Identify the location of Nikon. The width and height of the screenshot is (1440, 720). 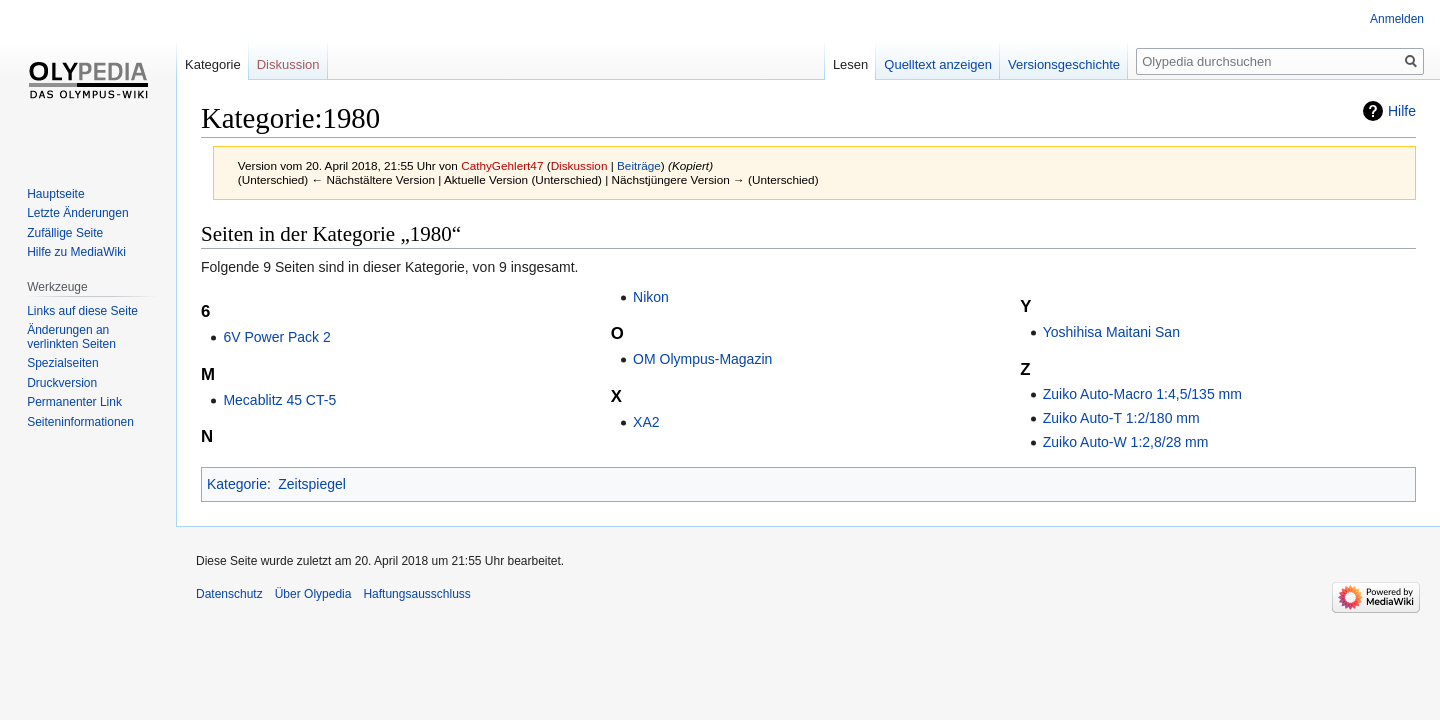
(651, 297).